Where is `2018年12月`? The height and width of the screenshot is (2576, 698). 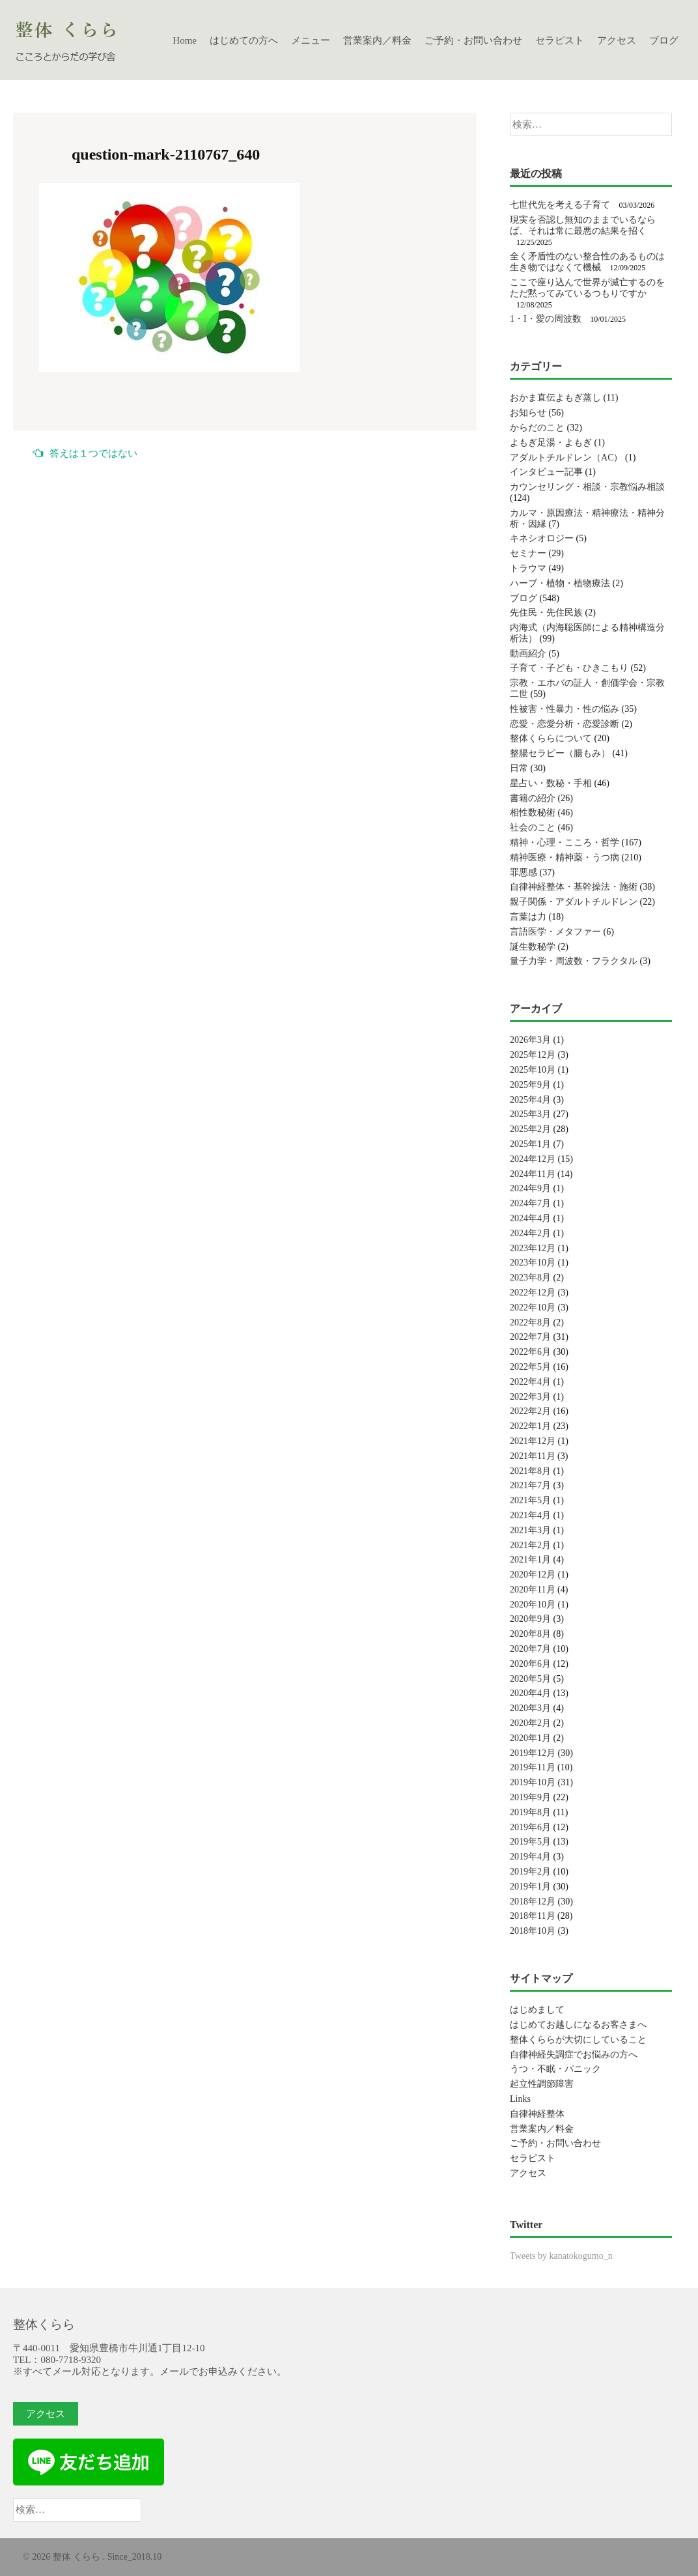
2018年12月 is located at coordinates (532, 1901).